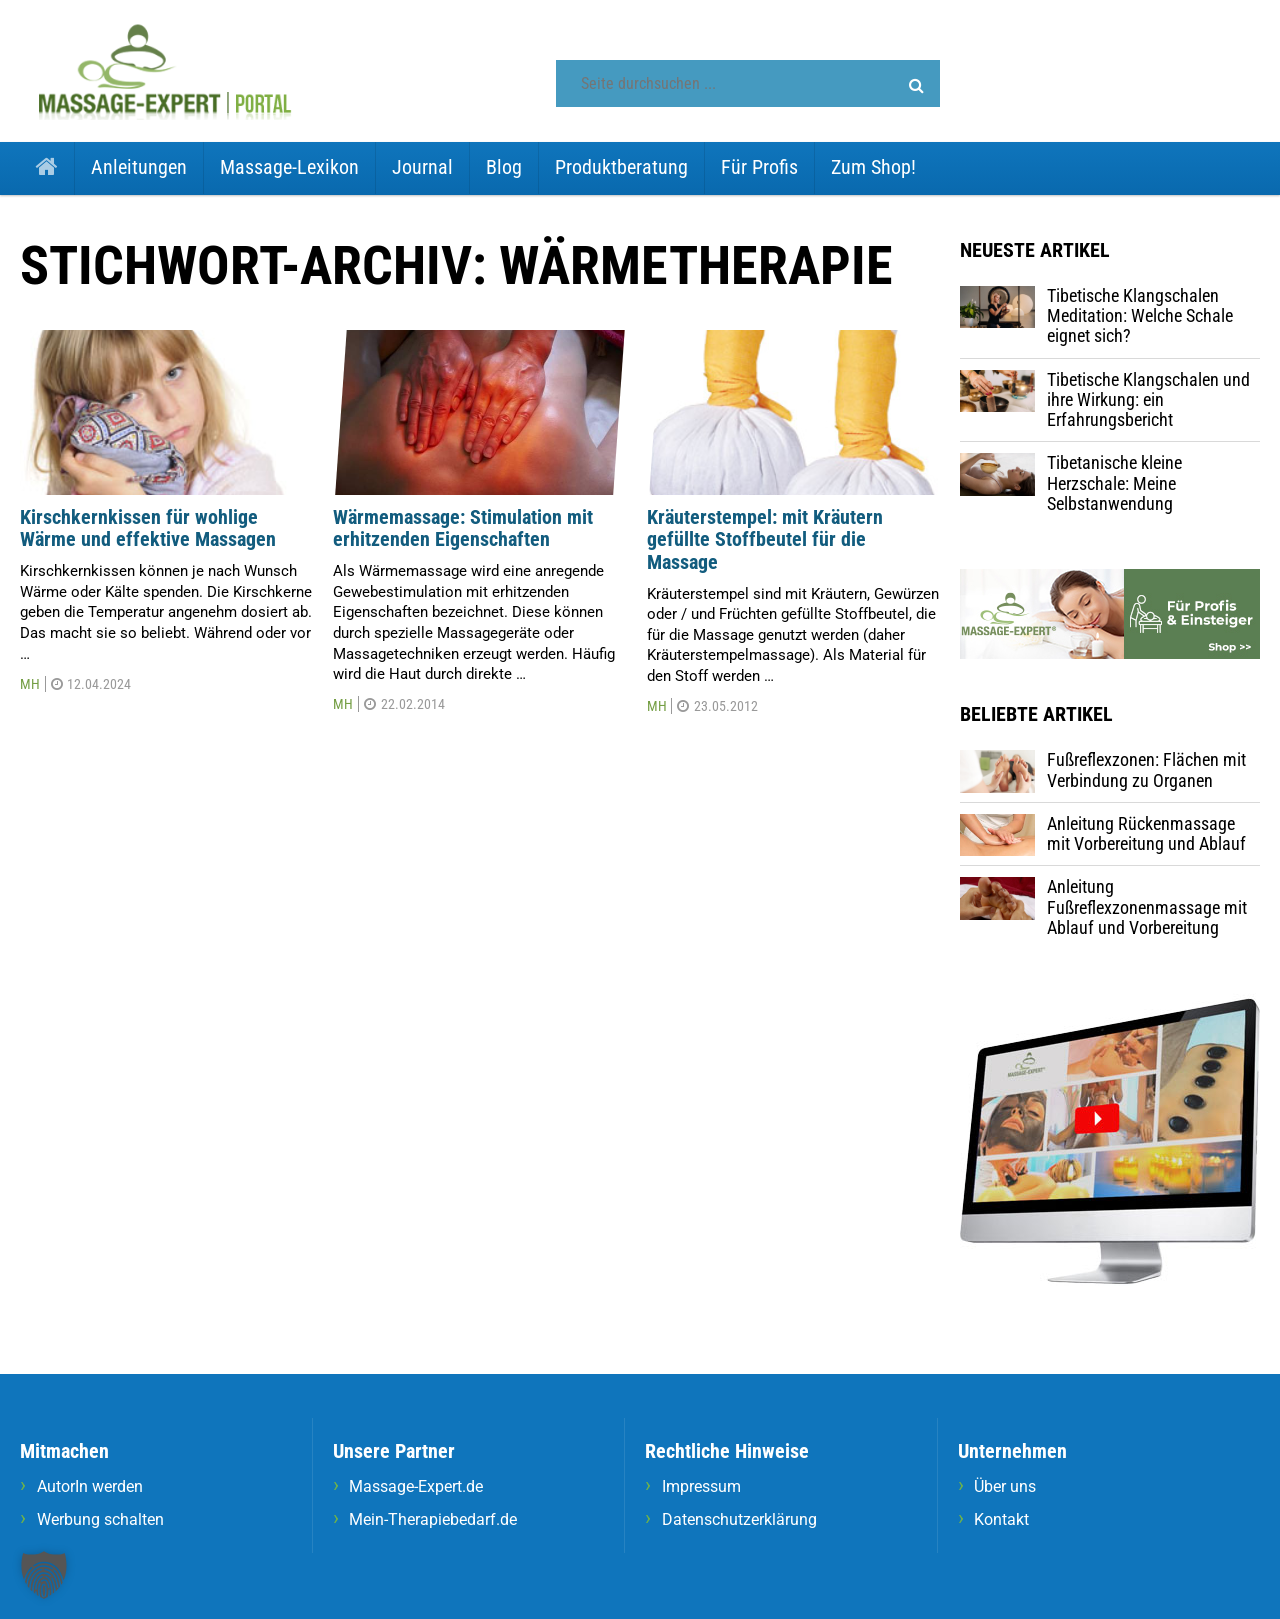 This screenshot has width=1280, height=1619. I want to click on Wärmemassage: Stimulation mit erhitzenden Eigenschaften, so click(463, 528).